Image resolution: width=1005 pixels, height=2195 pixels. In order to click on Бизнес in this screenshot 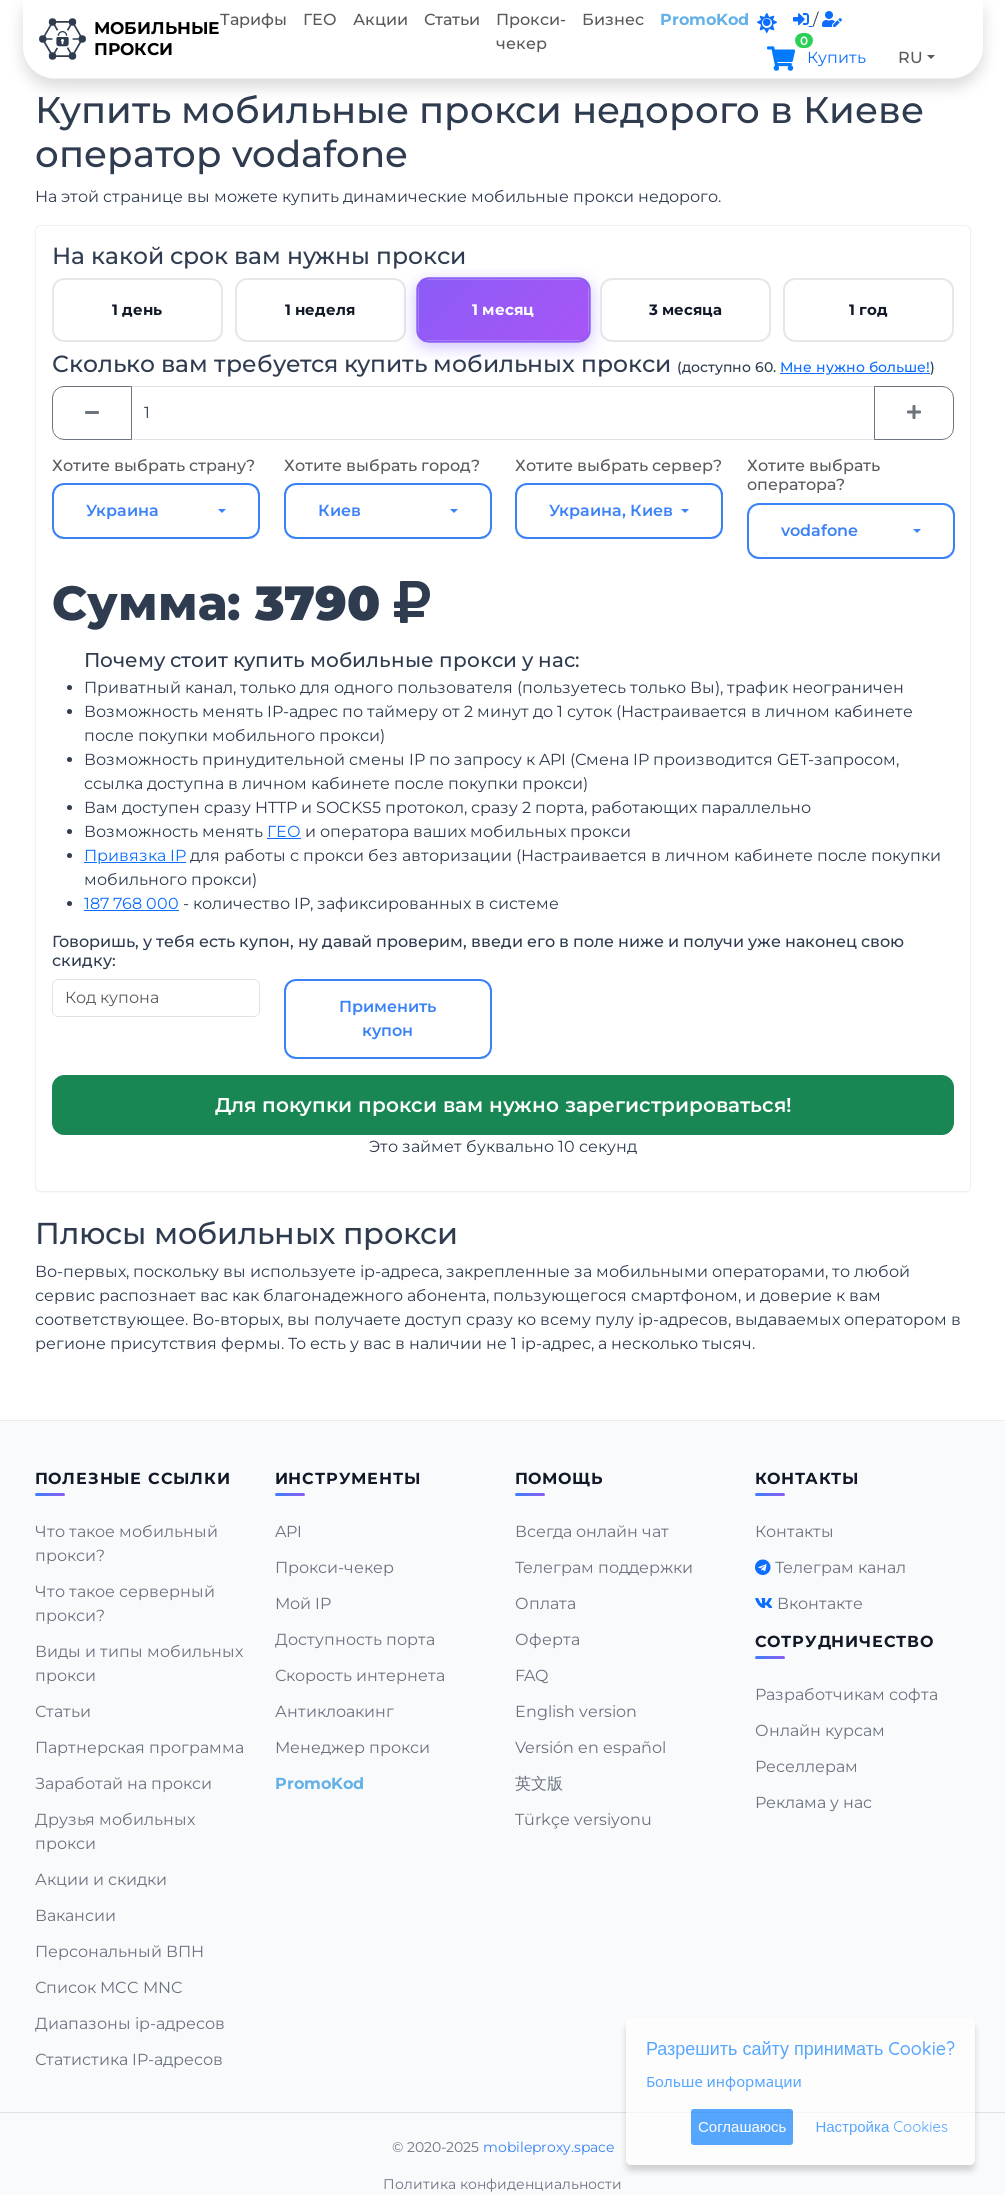, I will do `click(613, 19)`.